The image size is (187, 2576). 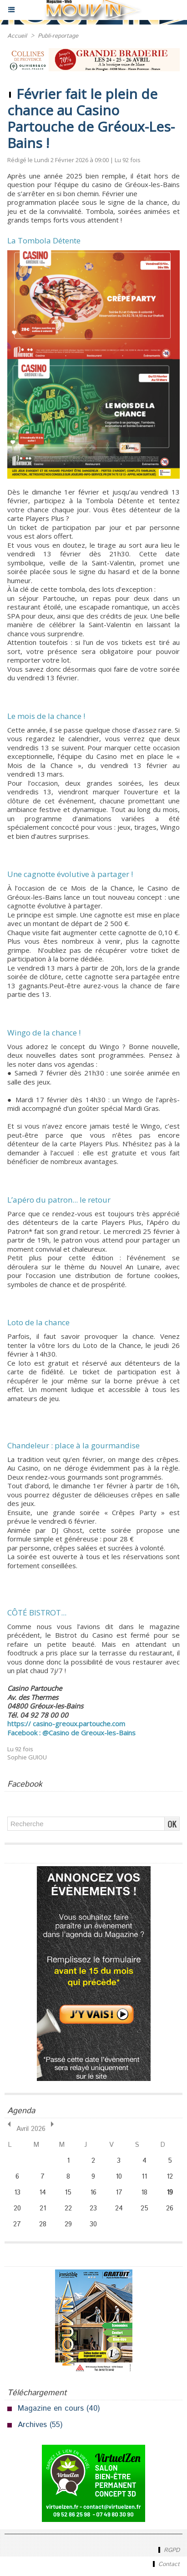 What do you see at coordinates (119, 2176) in the screenshot?
I see `10` at bounding box center [119, 2176].